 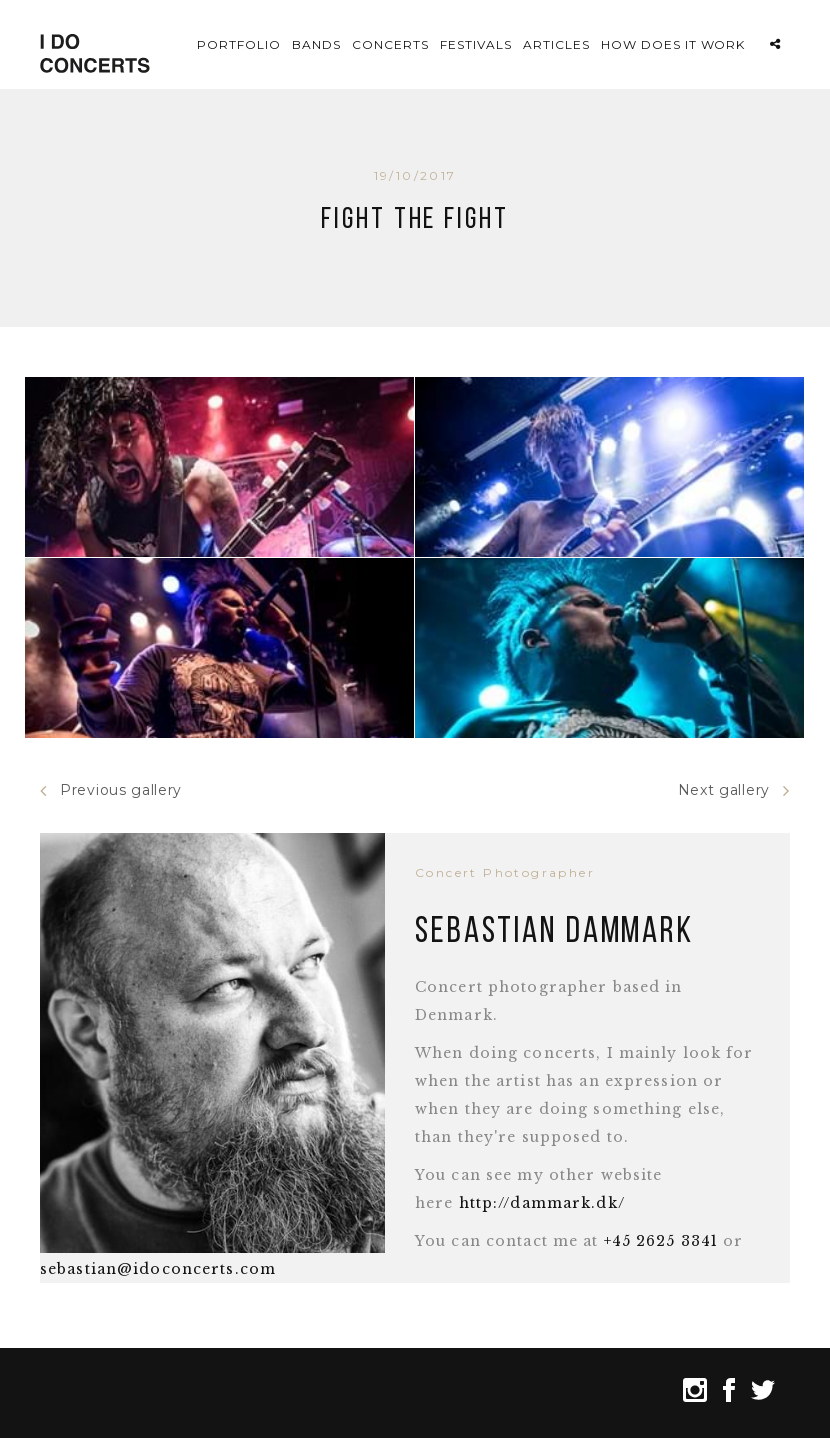 What do you see at coordinates (542, 1203) in the screenshot?
I see `http://dammark.dk/` at bounding box center [542, 1203].